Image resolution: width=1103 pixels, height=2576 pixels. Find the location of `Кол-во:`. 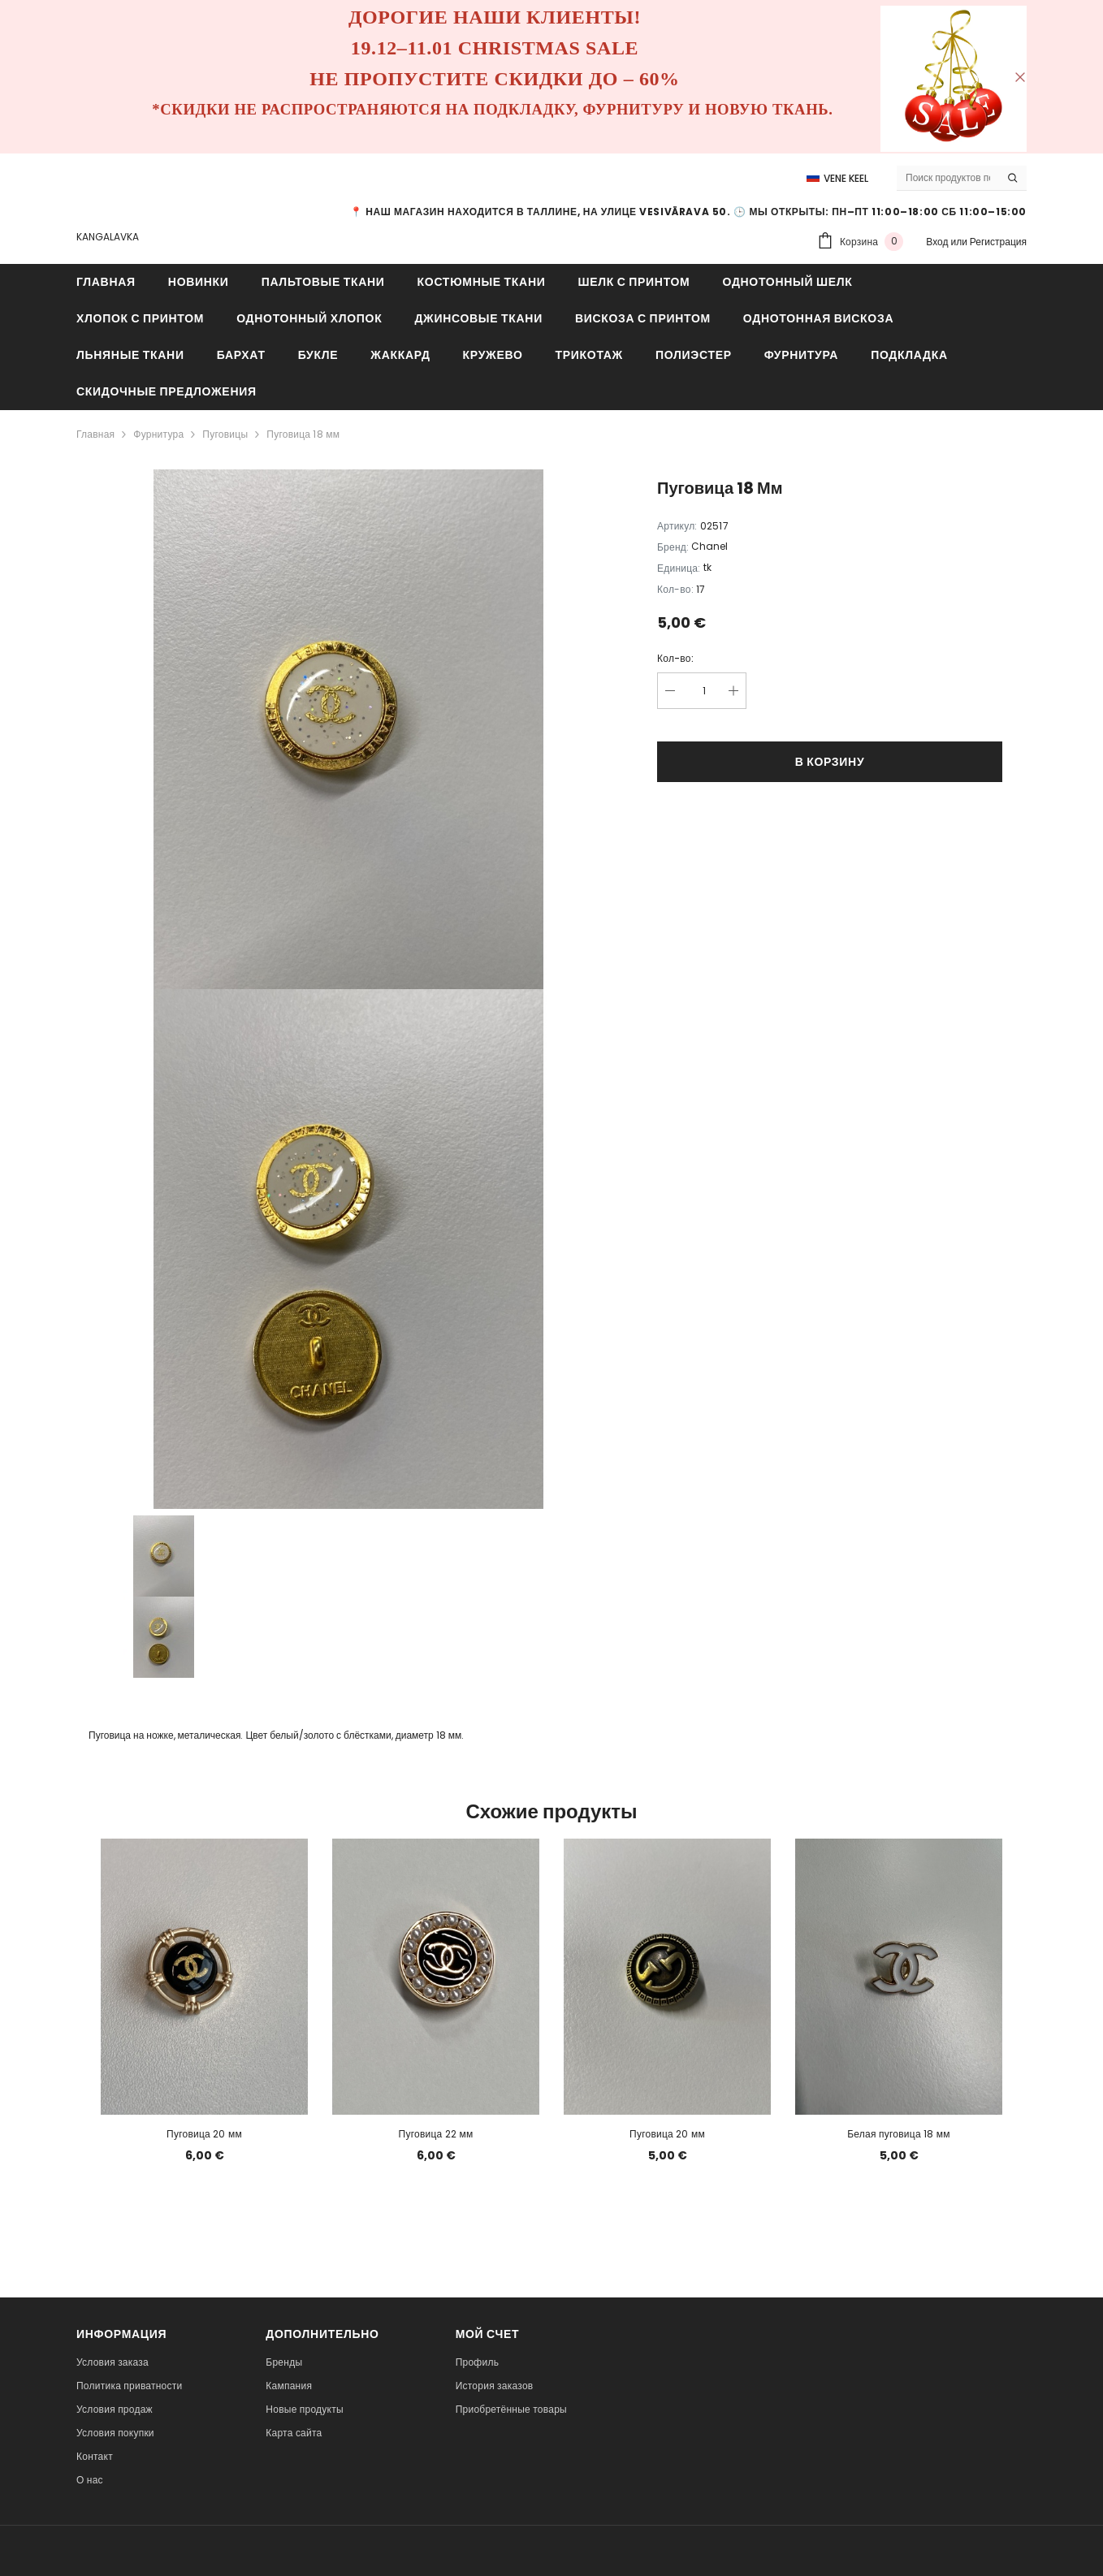

Кол-во: is located at coordinates (675, 658).